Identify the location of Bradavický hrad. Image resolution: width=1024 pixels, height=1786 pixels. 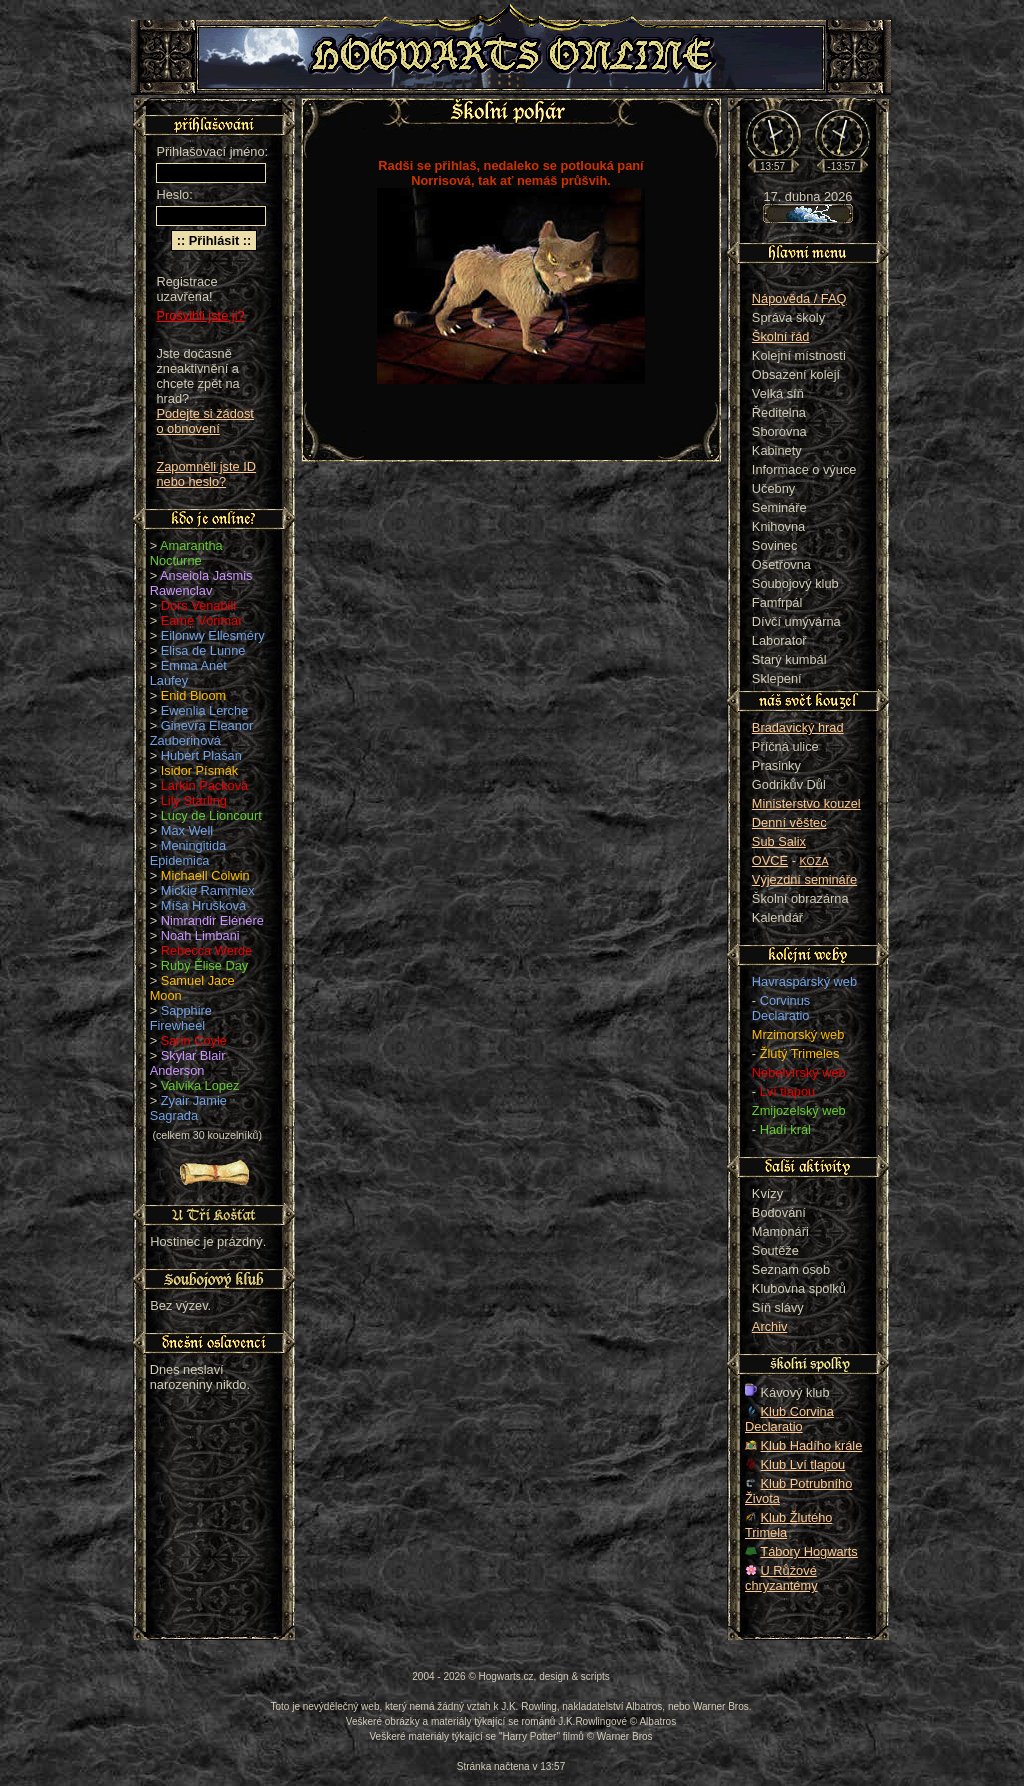
(798, 727).